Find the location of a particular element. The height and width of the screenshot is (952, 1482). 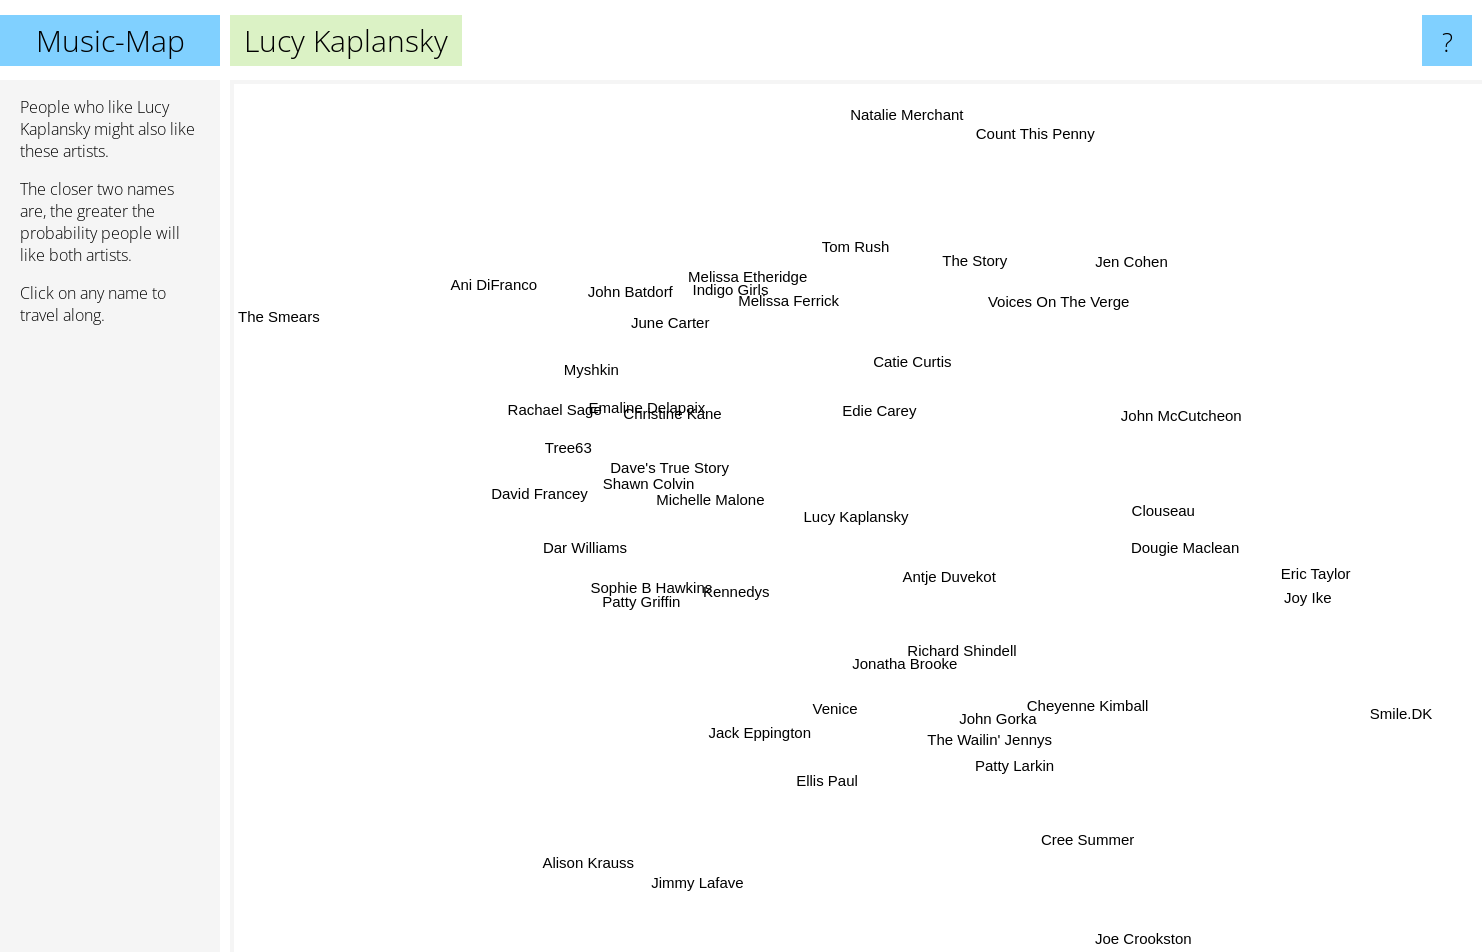

Catie Curtis is located at coordinates (935, 362).